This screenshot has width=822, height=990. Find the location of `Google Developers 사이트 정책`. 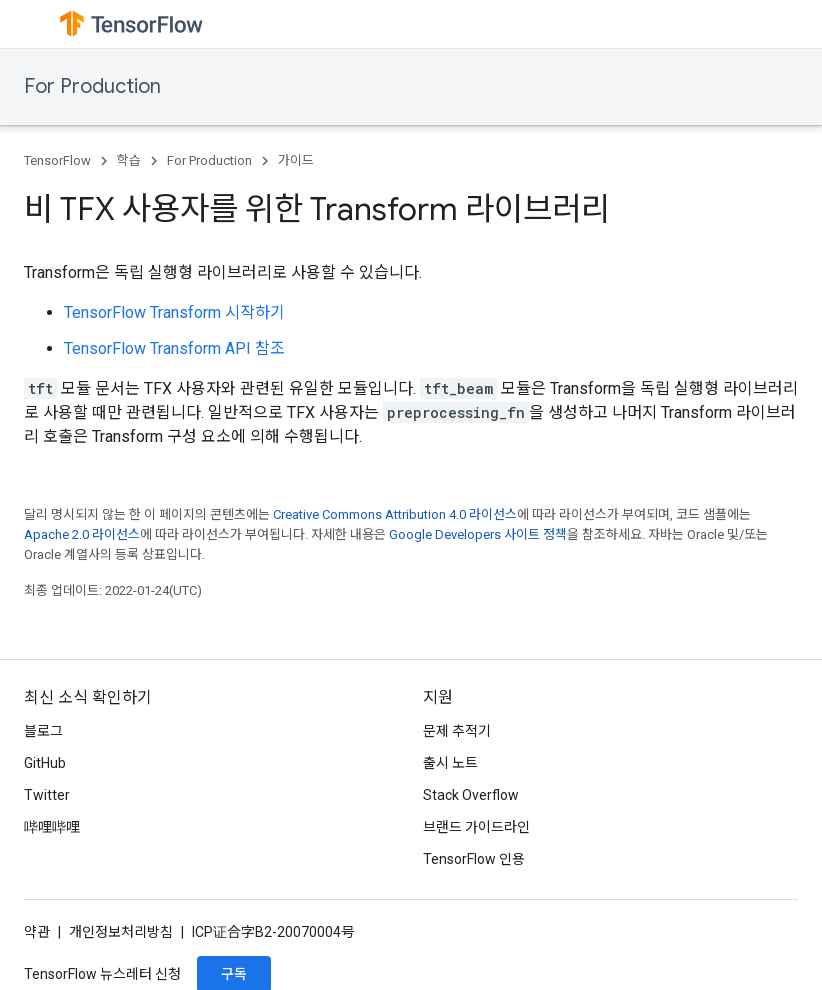

Google Developers 사이트 정책 is located at coordinates (478, 534).